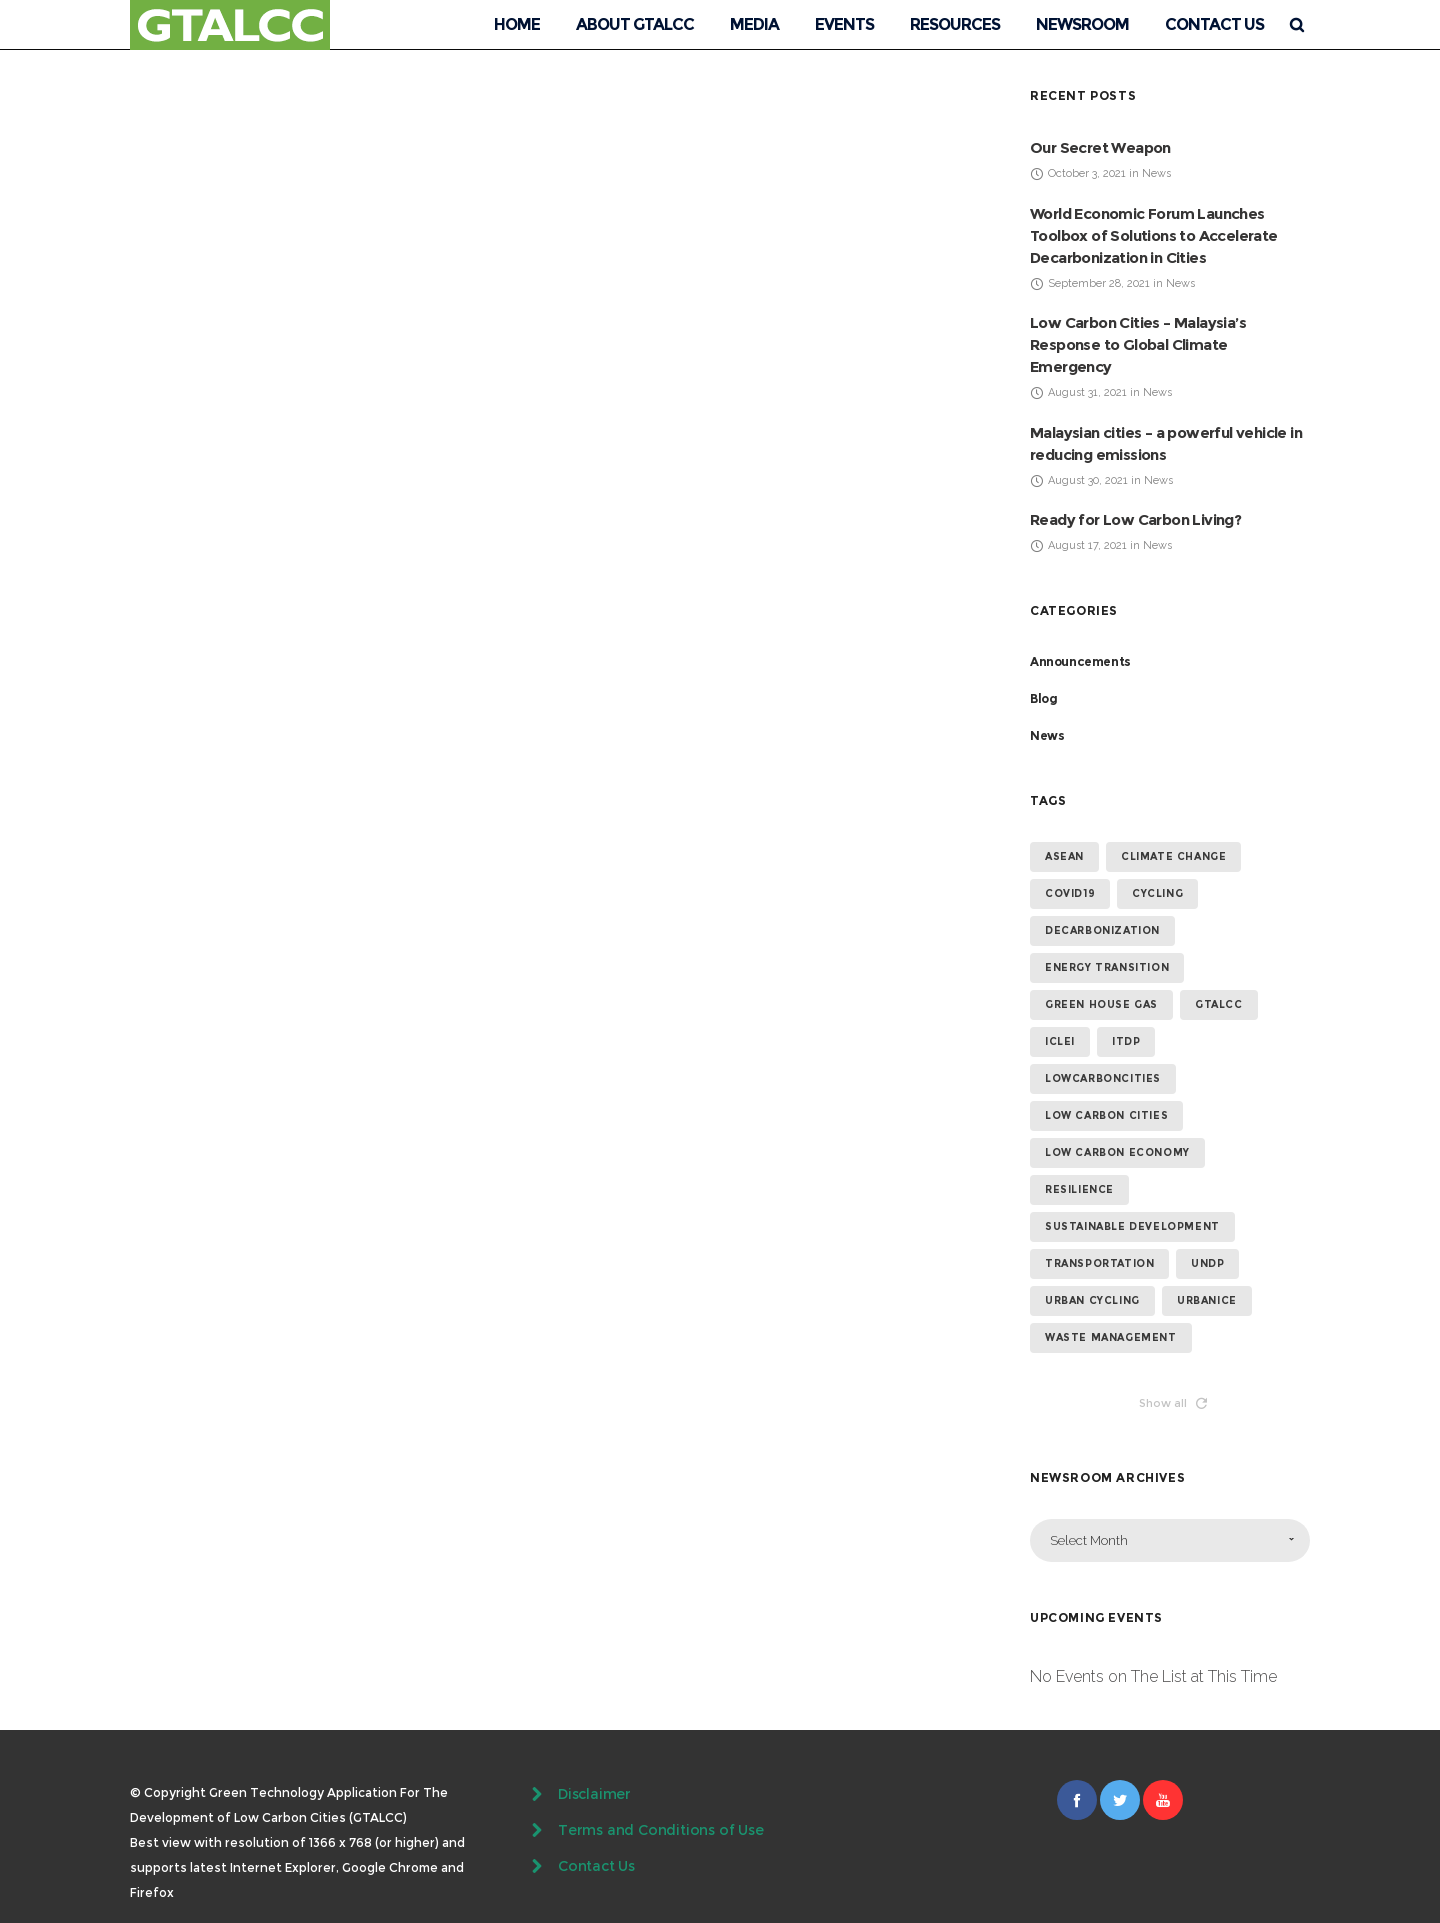 The height and width of the screenshot is (1923, 1440). I want to click on cycling [cycling (4 items)], so click(1157, 893).